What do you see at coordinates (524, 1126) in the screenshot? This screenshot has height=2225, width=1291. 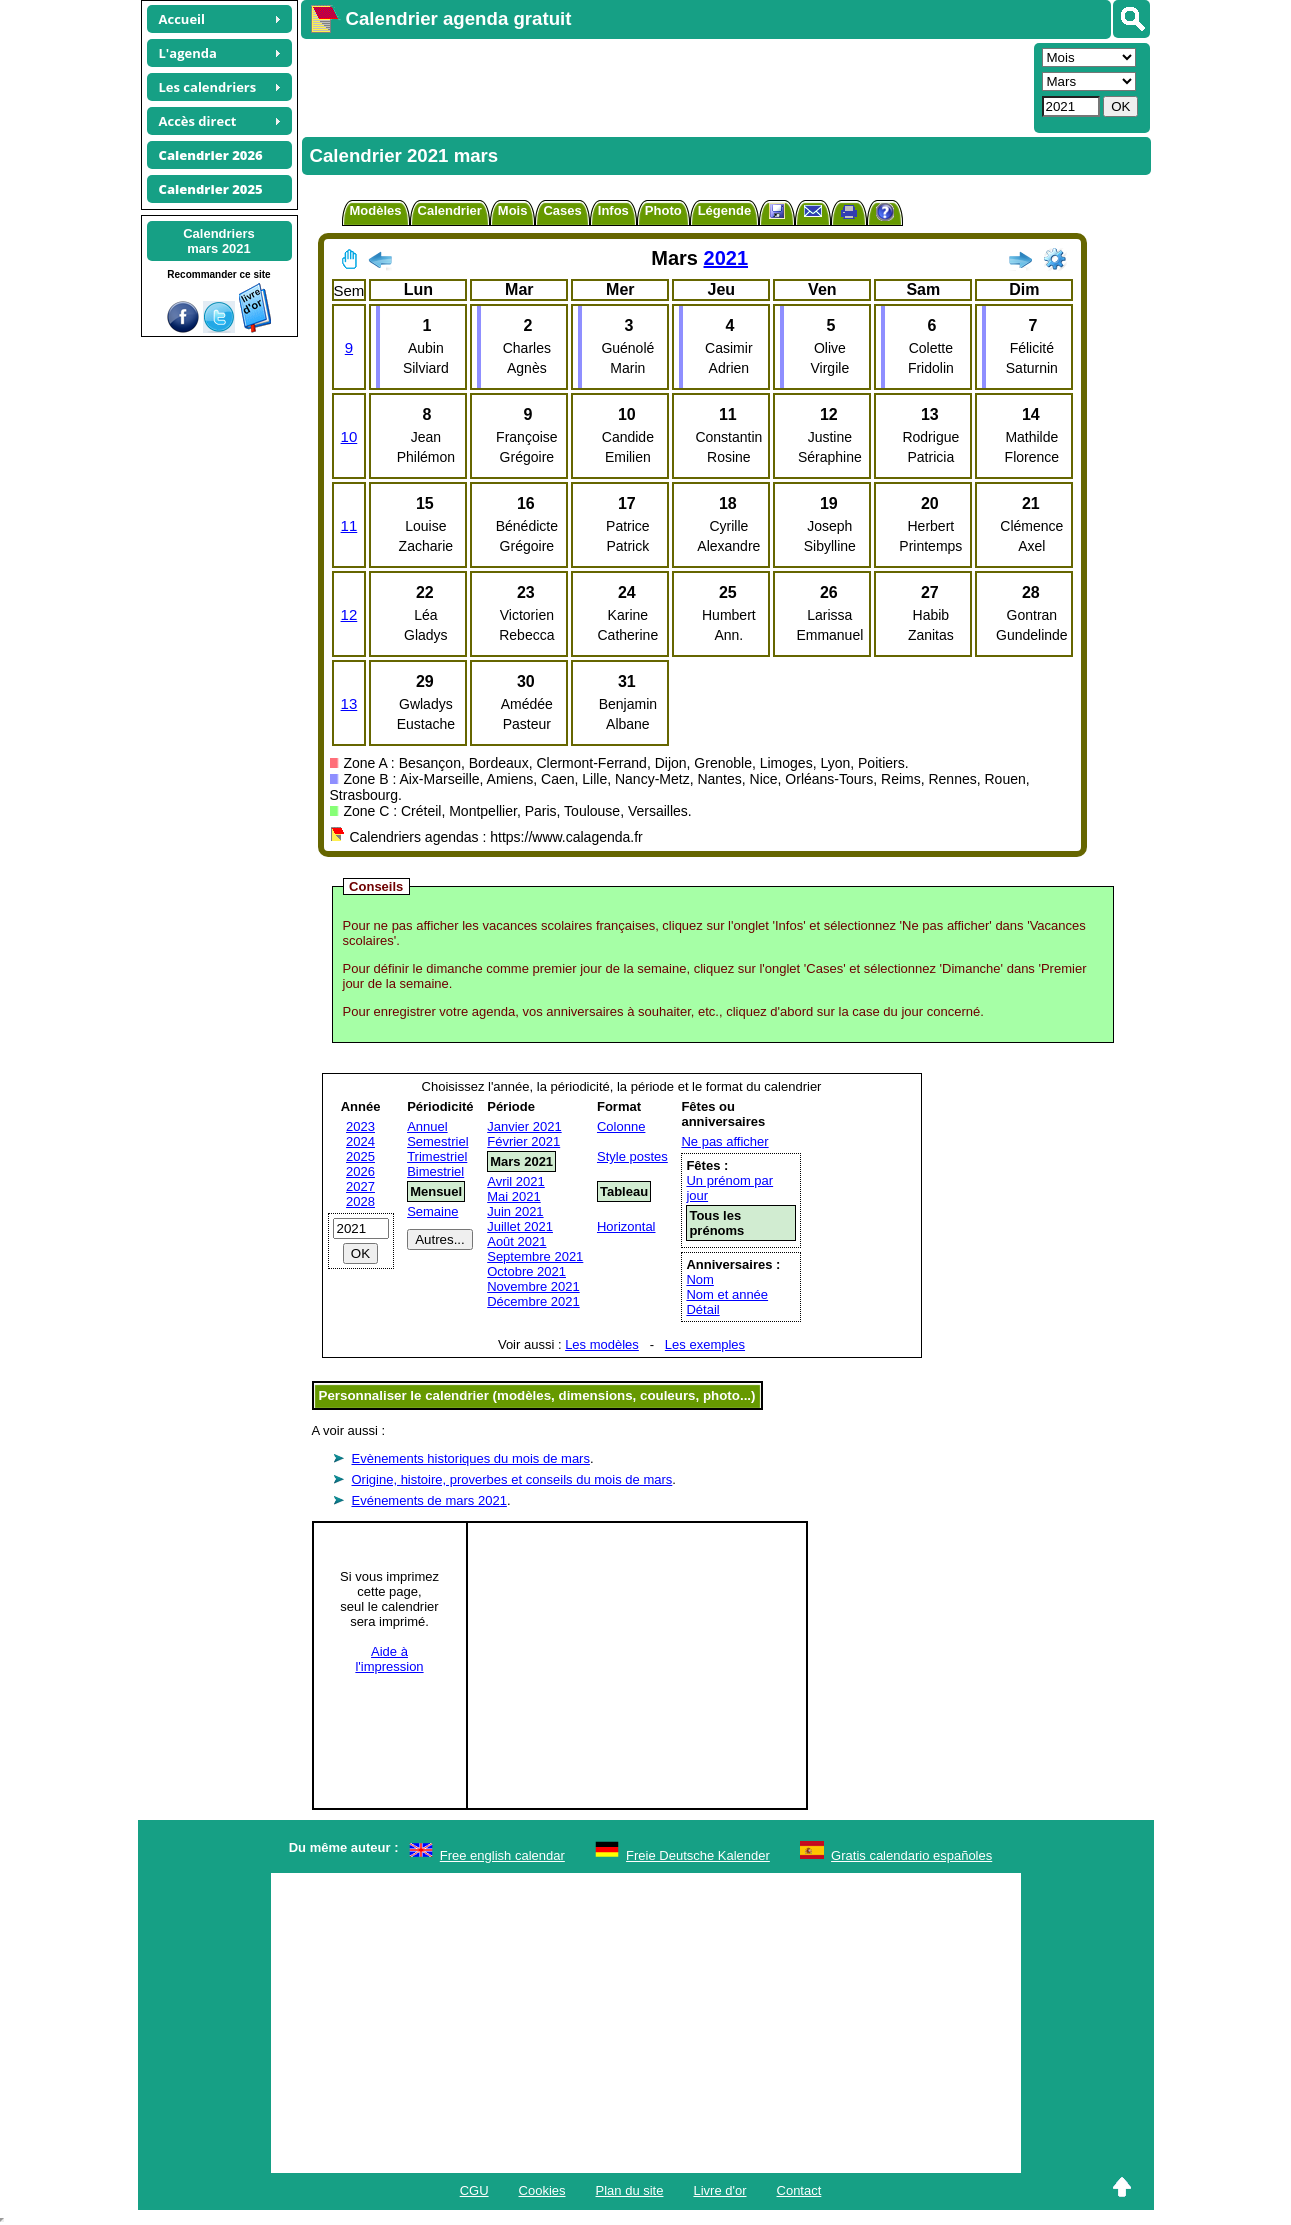 I see `Janvier 2021` at bounding box center [524, 1126].